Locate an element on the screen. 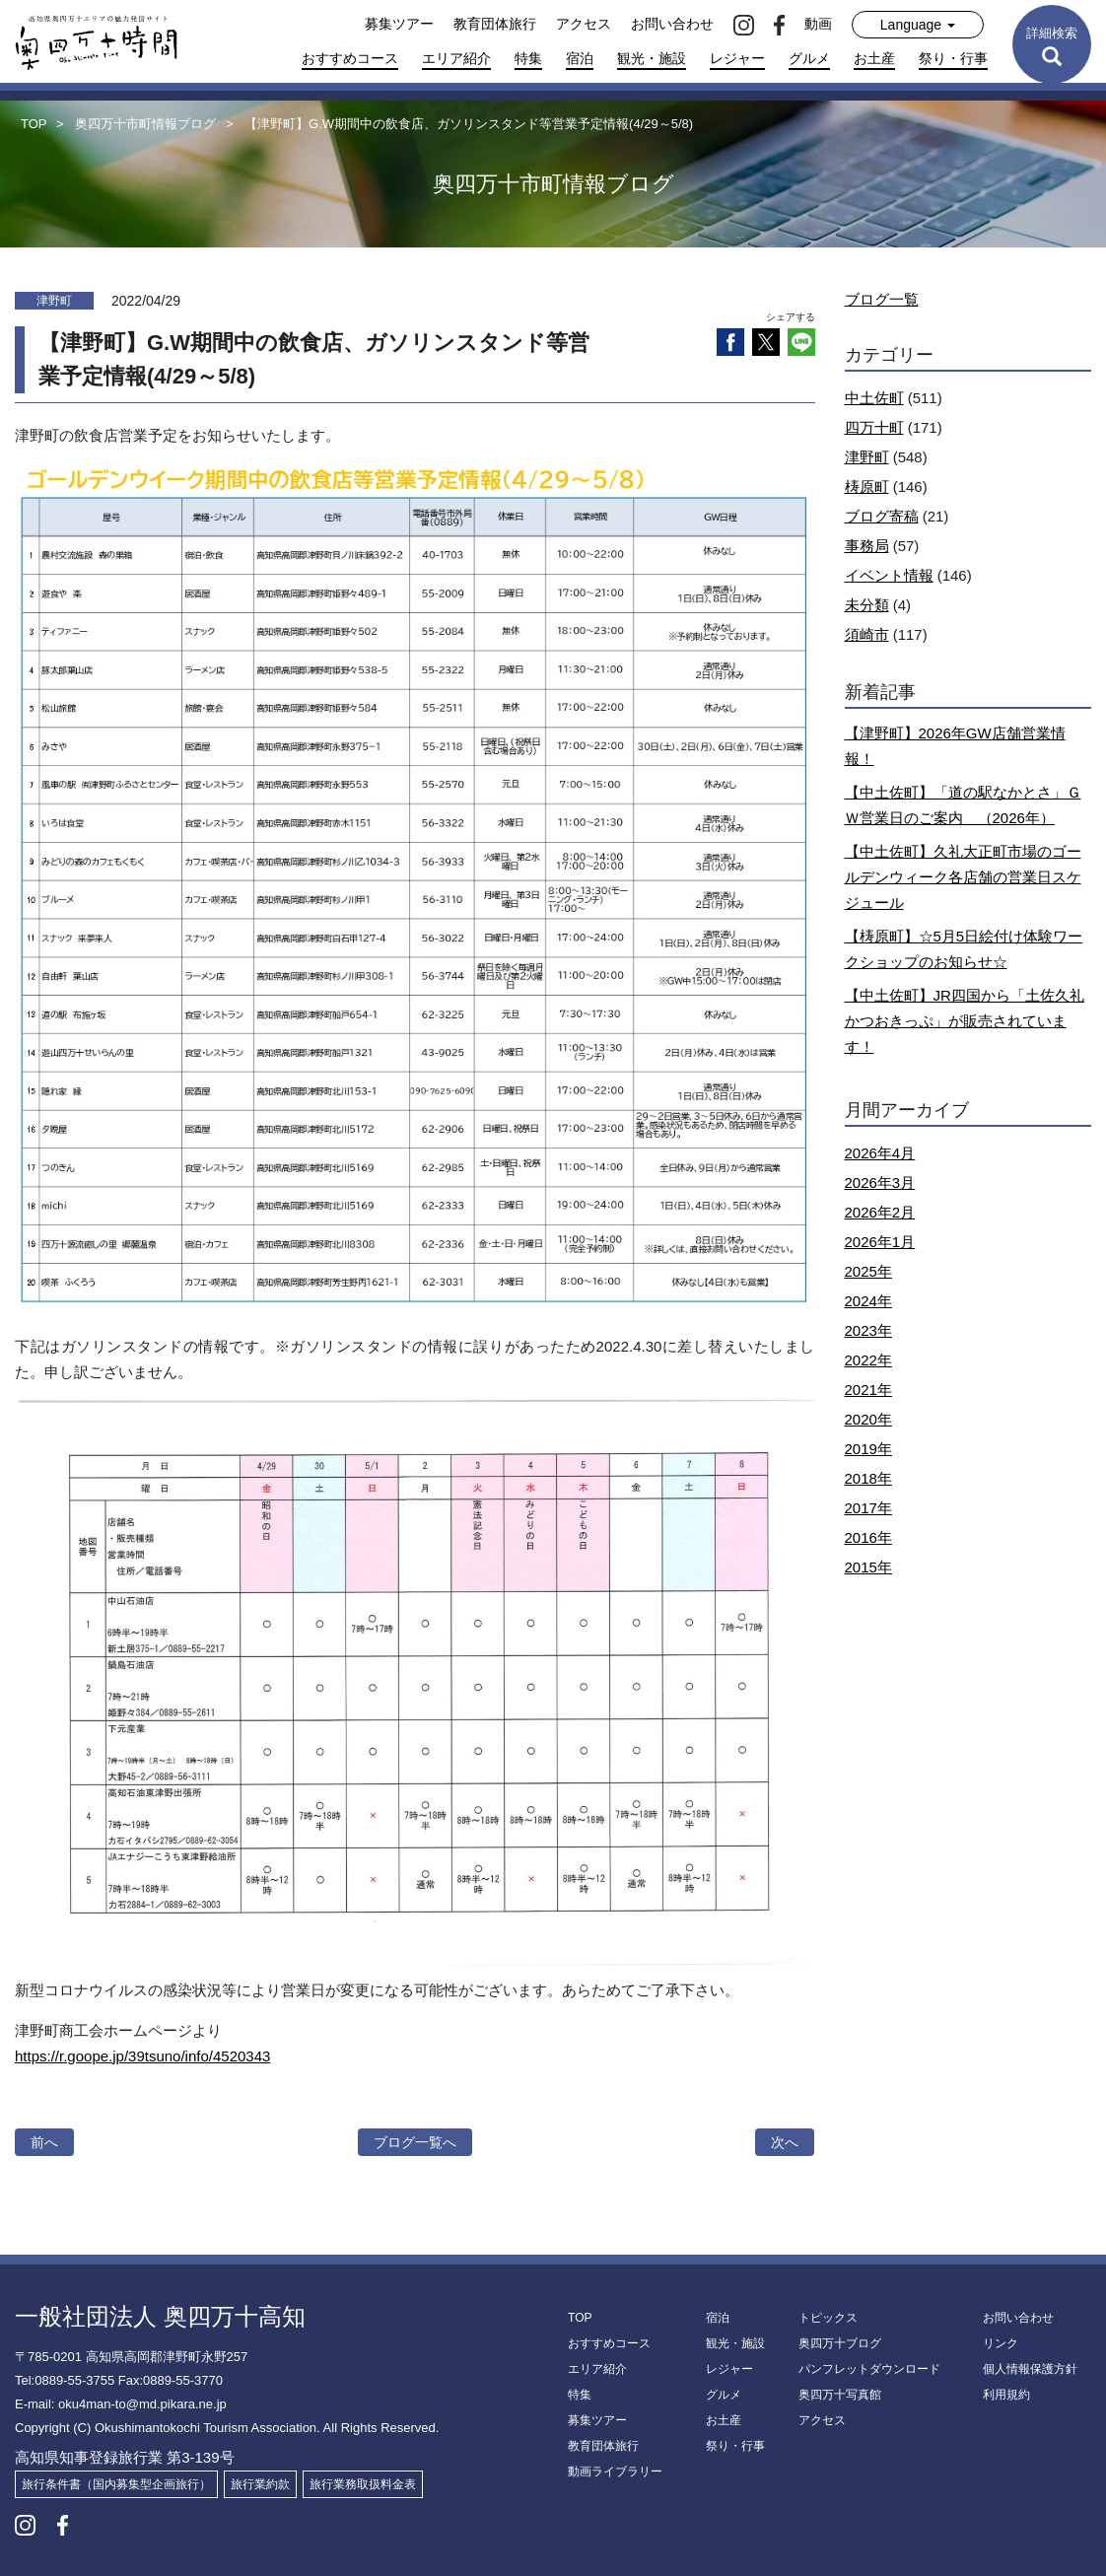  教育団体旅行 is located at coordinates (494, 24).